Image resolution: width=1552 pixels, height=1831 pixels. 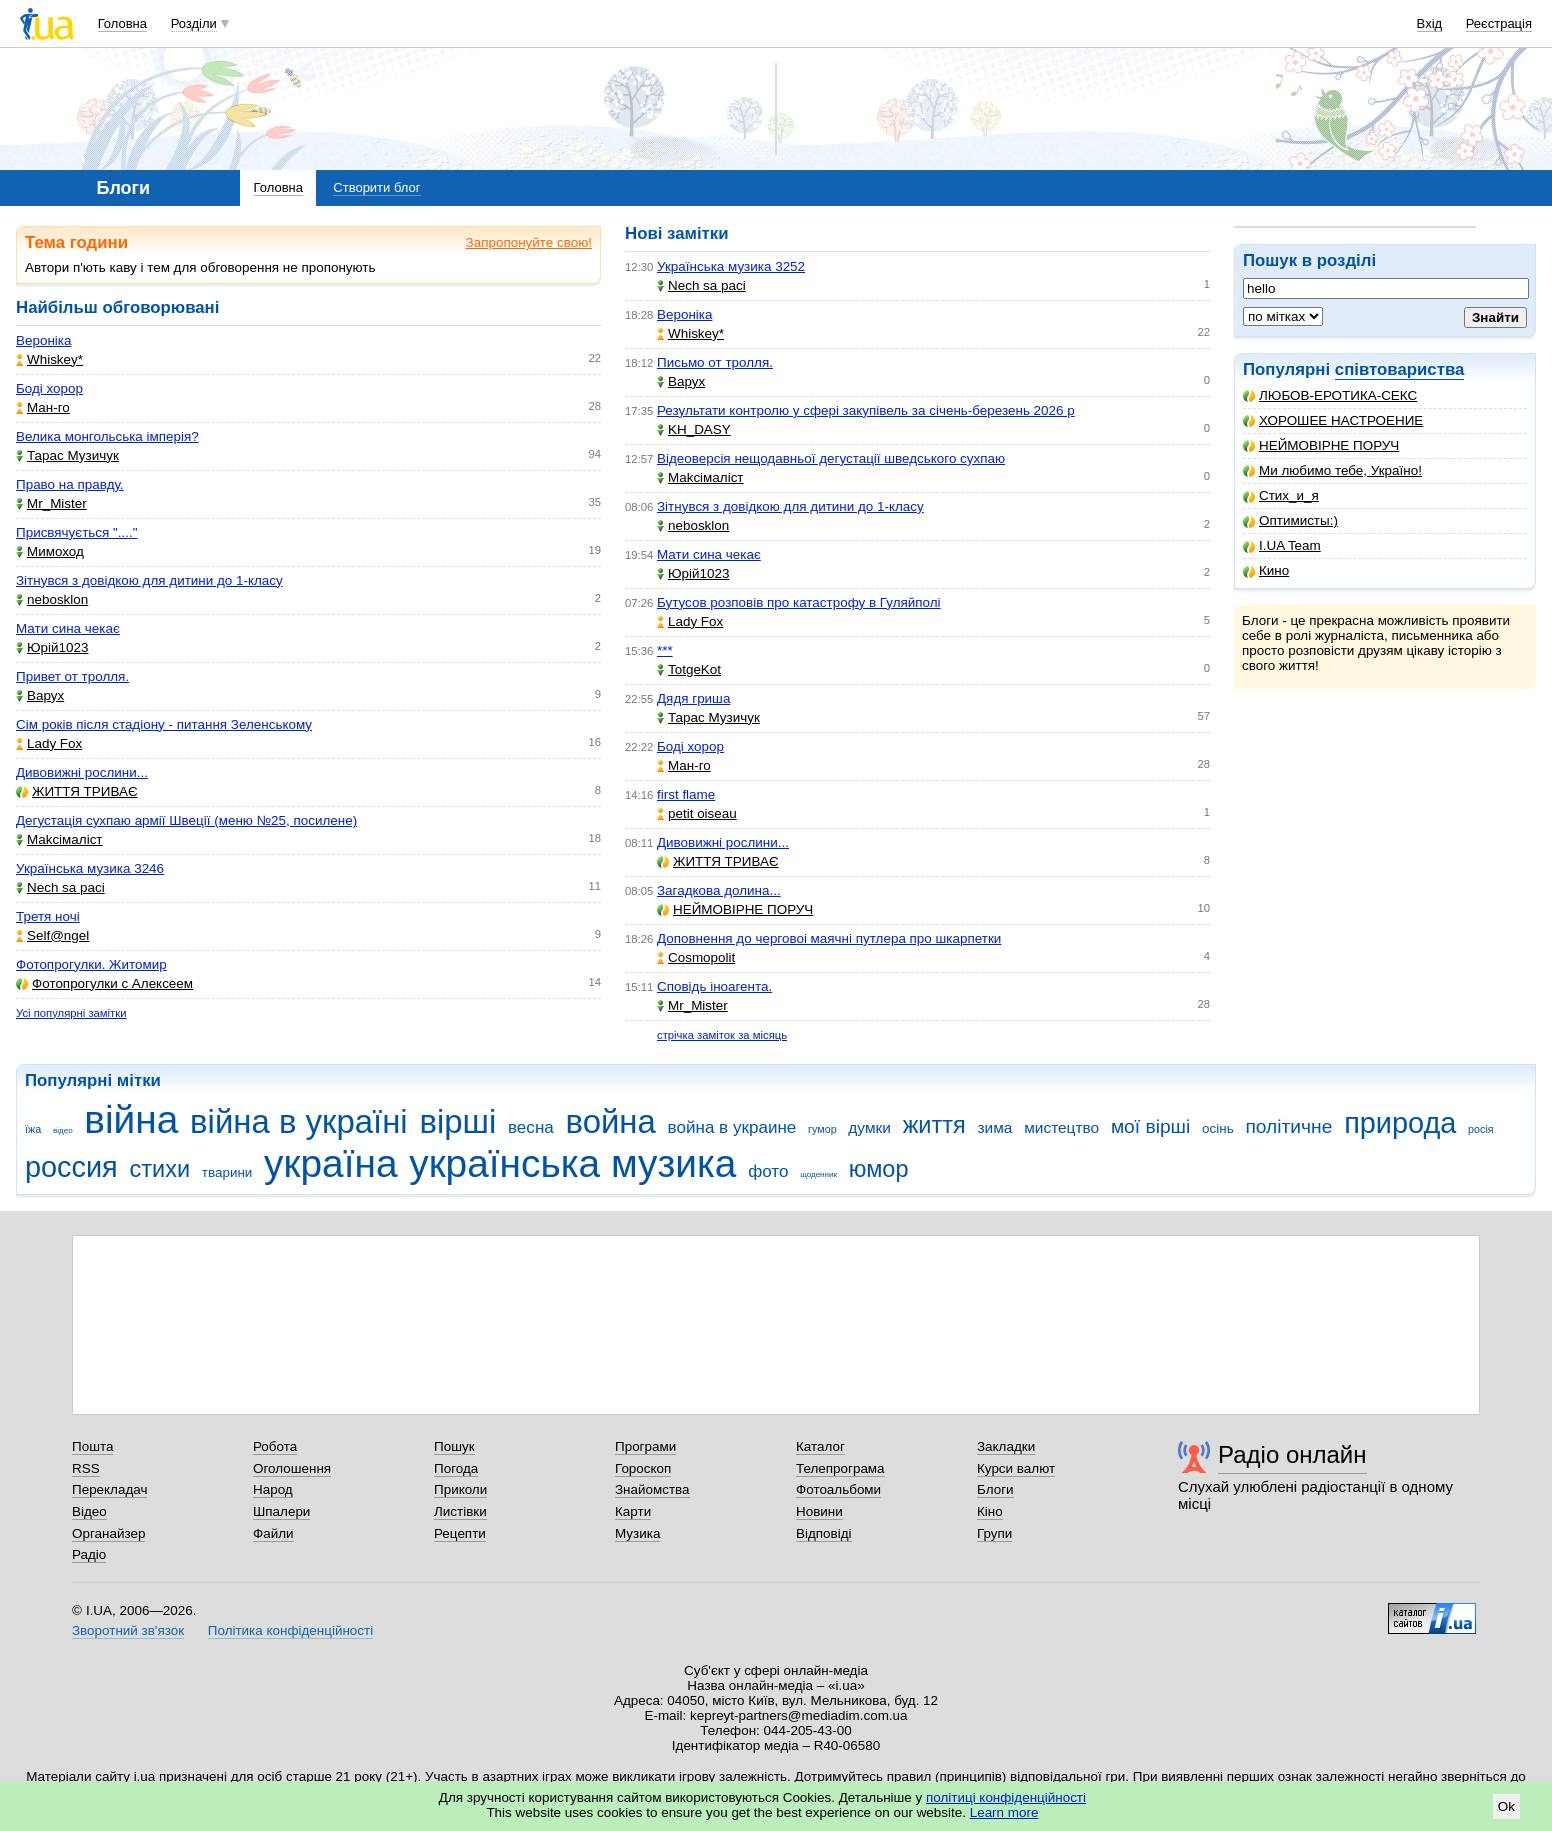 I want to click on Оголошення, so click(x=292, y=1468).